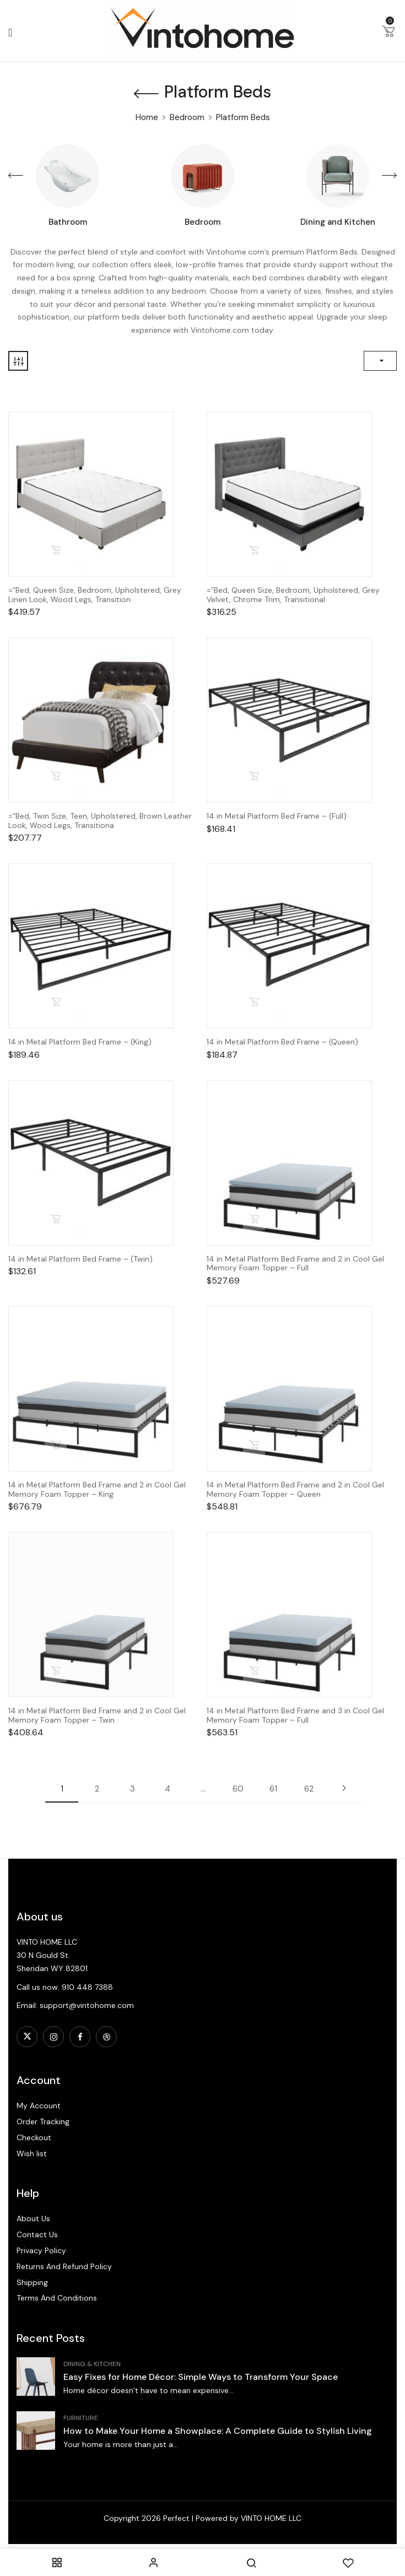 This screenshot has height=2576, width=405. I want to click on Bedroom, so click(187, 117).